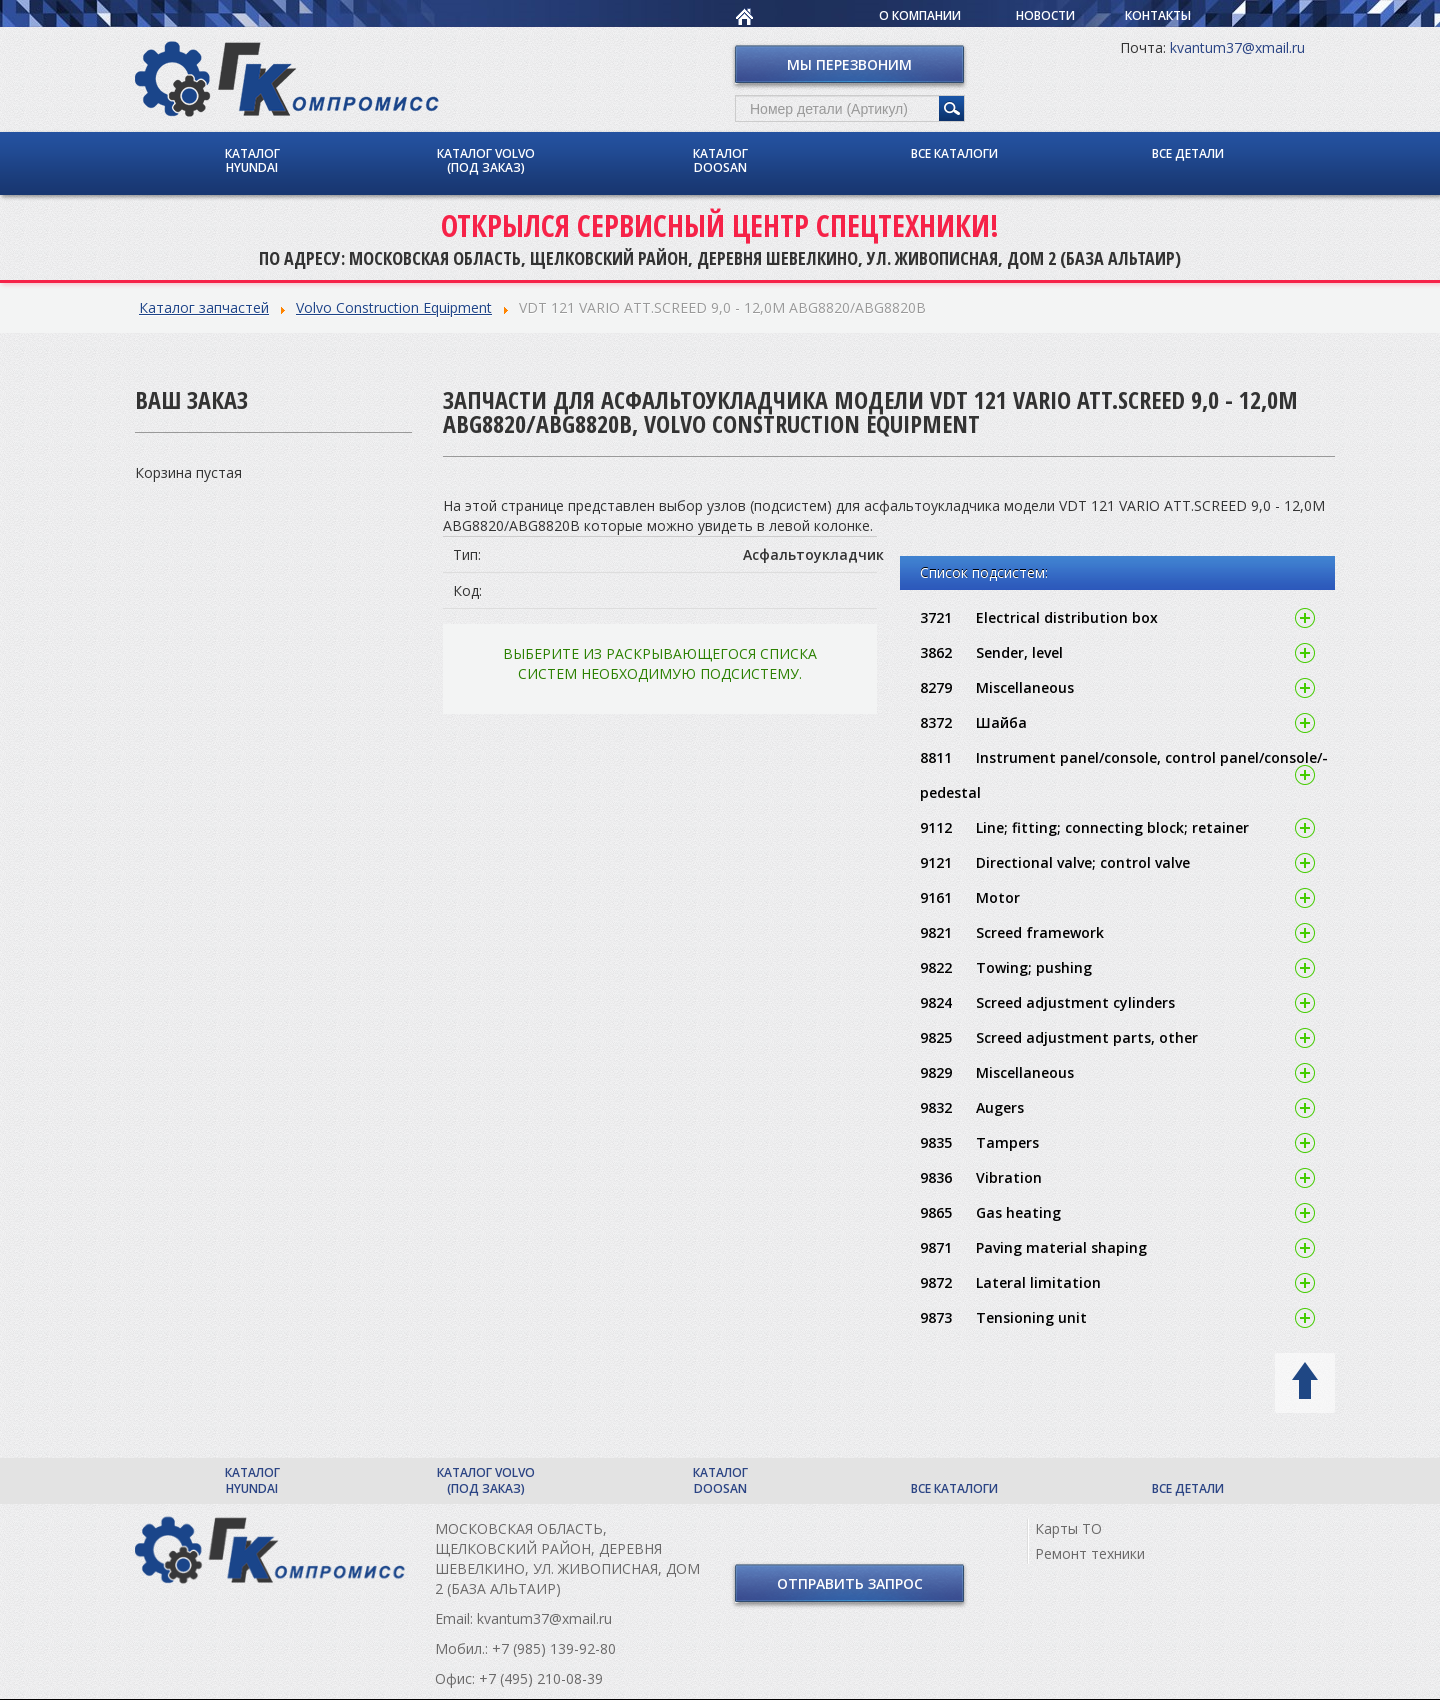 This screenshot has height=1700, width=1440. What do you see at coordinates (394, 307) in the screenshot?
I see `Volvo Construction Equipment` at bounding box center [394, 307].